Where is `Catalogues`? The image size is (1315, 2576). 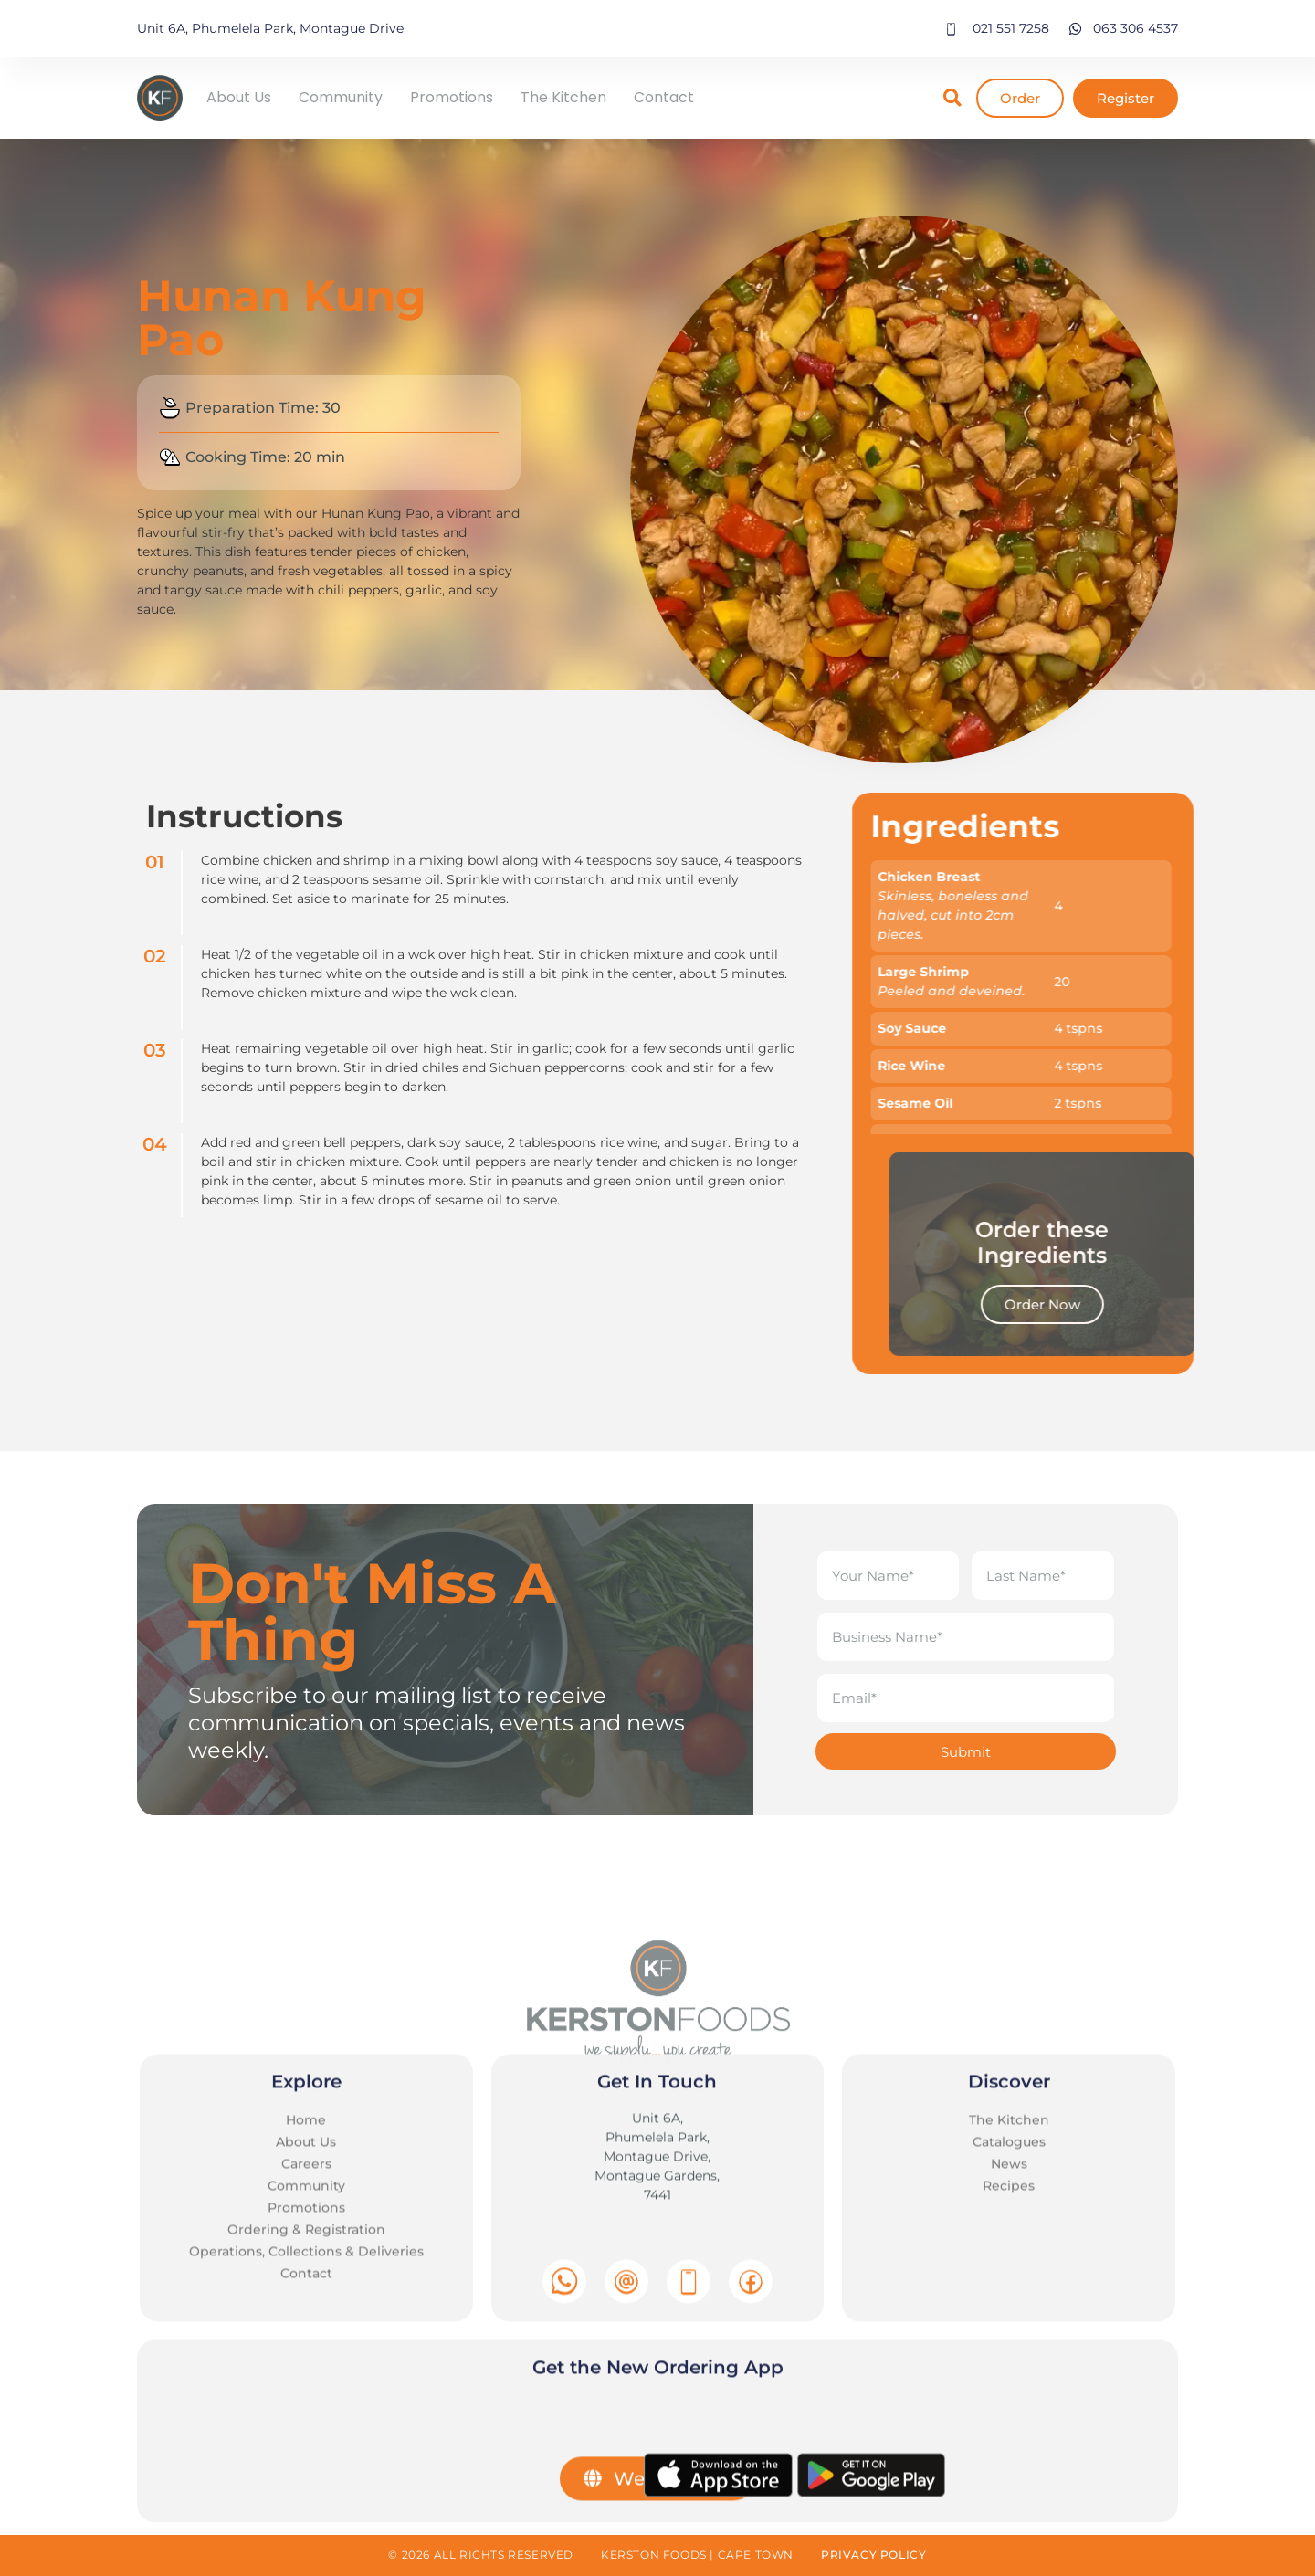
Catalogues is located at coordinates (1009, 2513).